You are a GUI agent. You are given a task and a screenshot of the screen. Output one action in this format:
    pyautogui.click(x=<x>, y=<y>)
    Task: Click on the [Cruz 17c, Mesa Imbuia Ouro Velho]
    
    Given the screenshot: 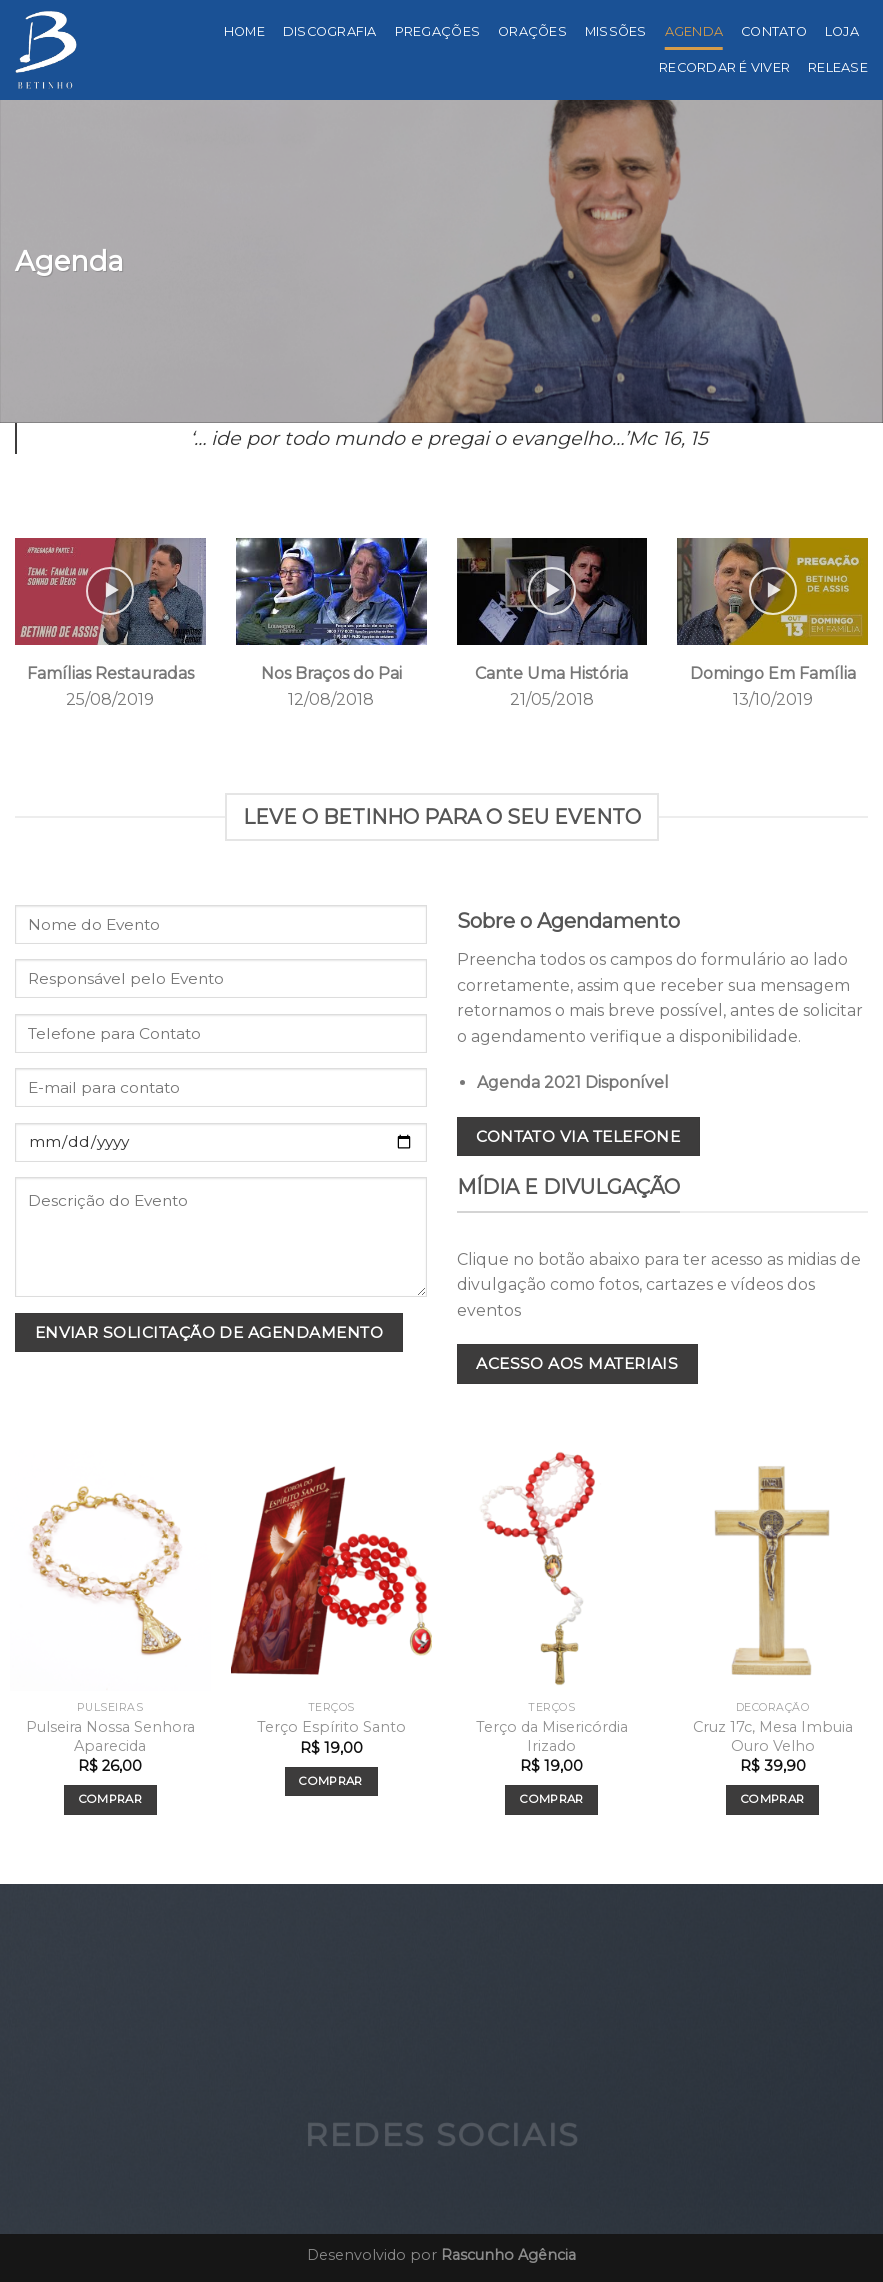 What is the action you would take?
    pyautogui.click(x=772, y=1570)
    